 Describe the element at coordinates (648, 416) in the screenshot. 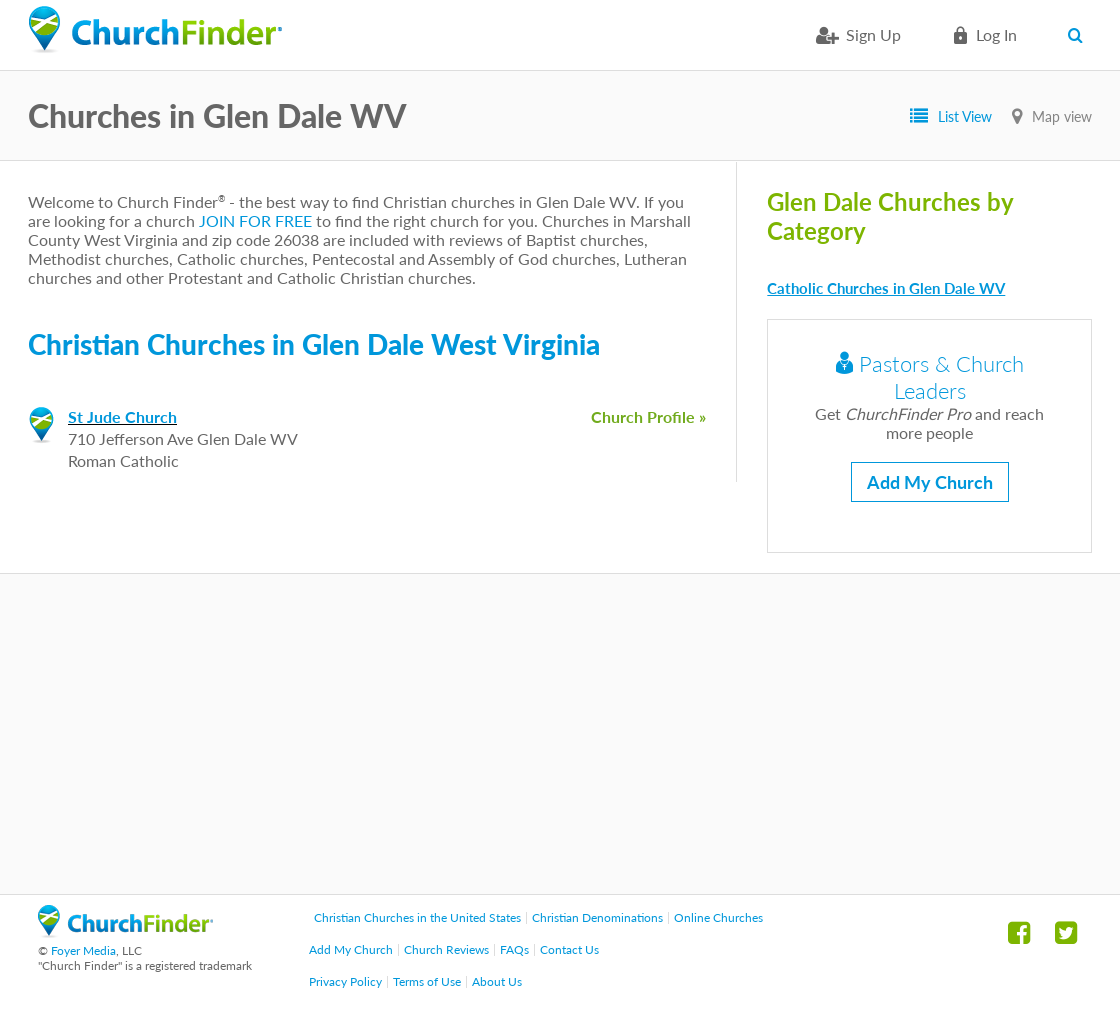

I see `Church Profile »` at that location.